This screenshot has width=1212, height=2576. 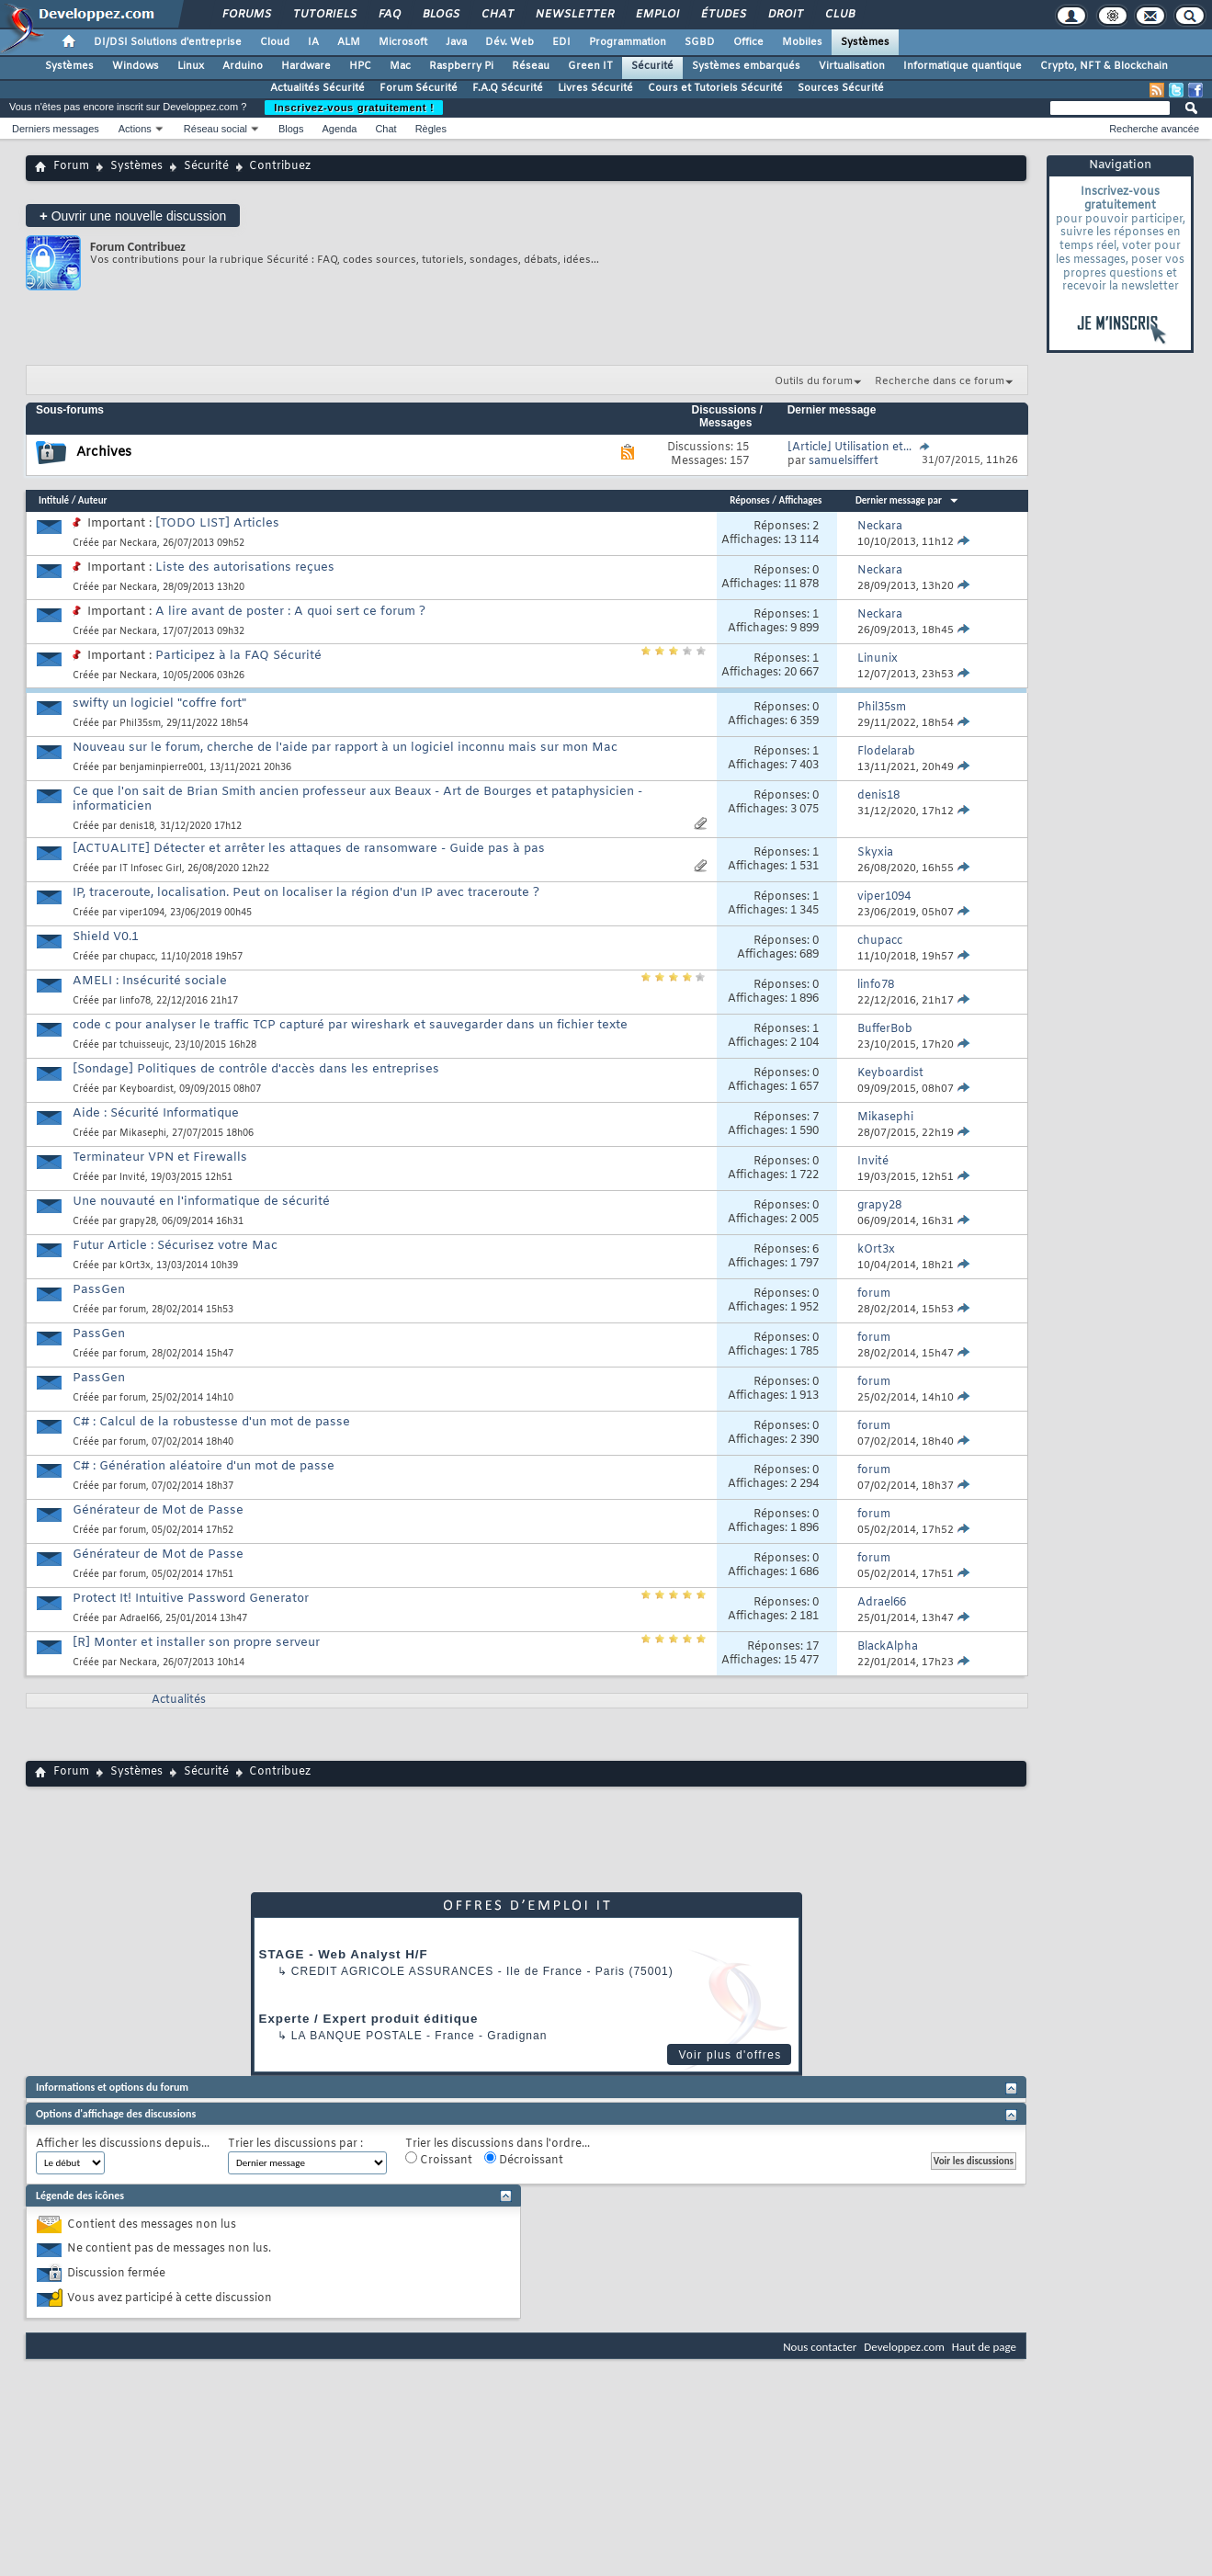 I want to click on Nous contacter, so click(x=819, y=2347).